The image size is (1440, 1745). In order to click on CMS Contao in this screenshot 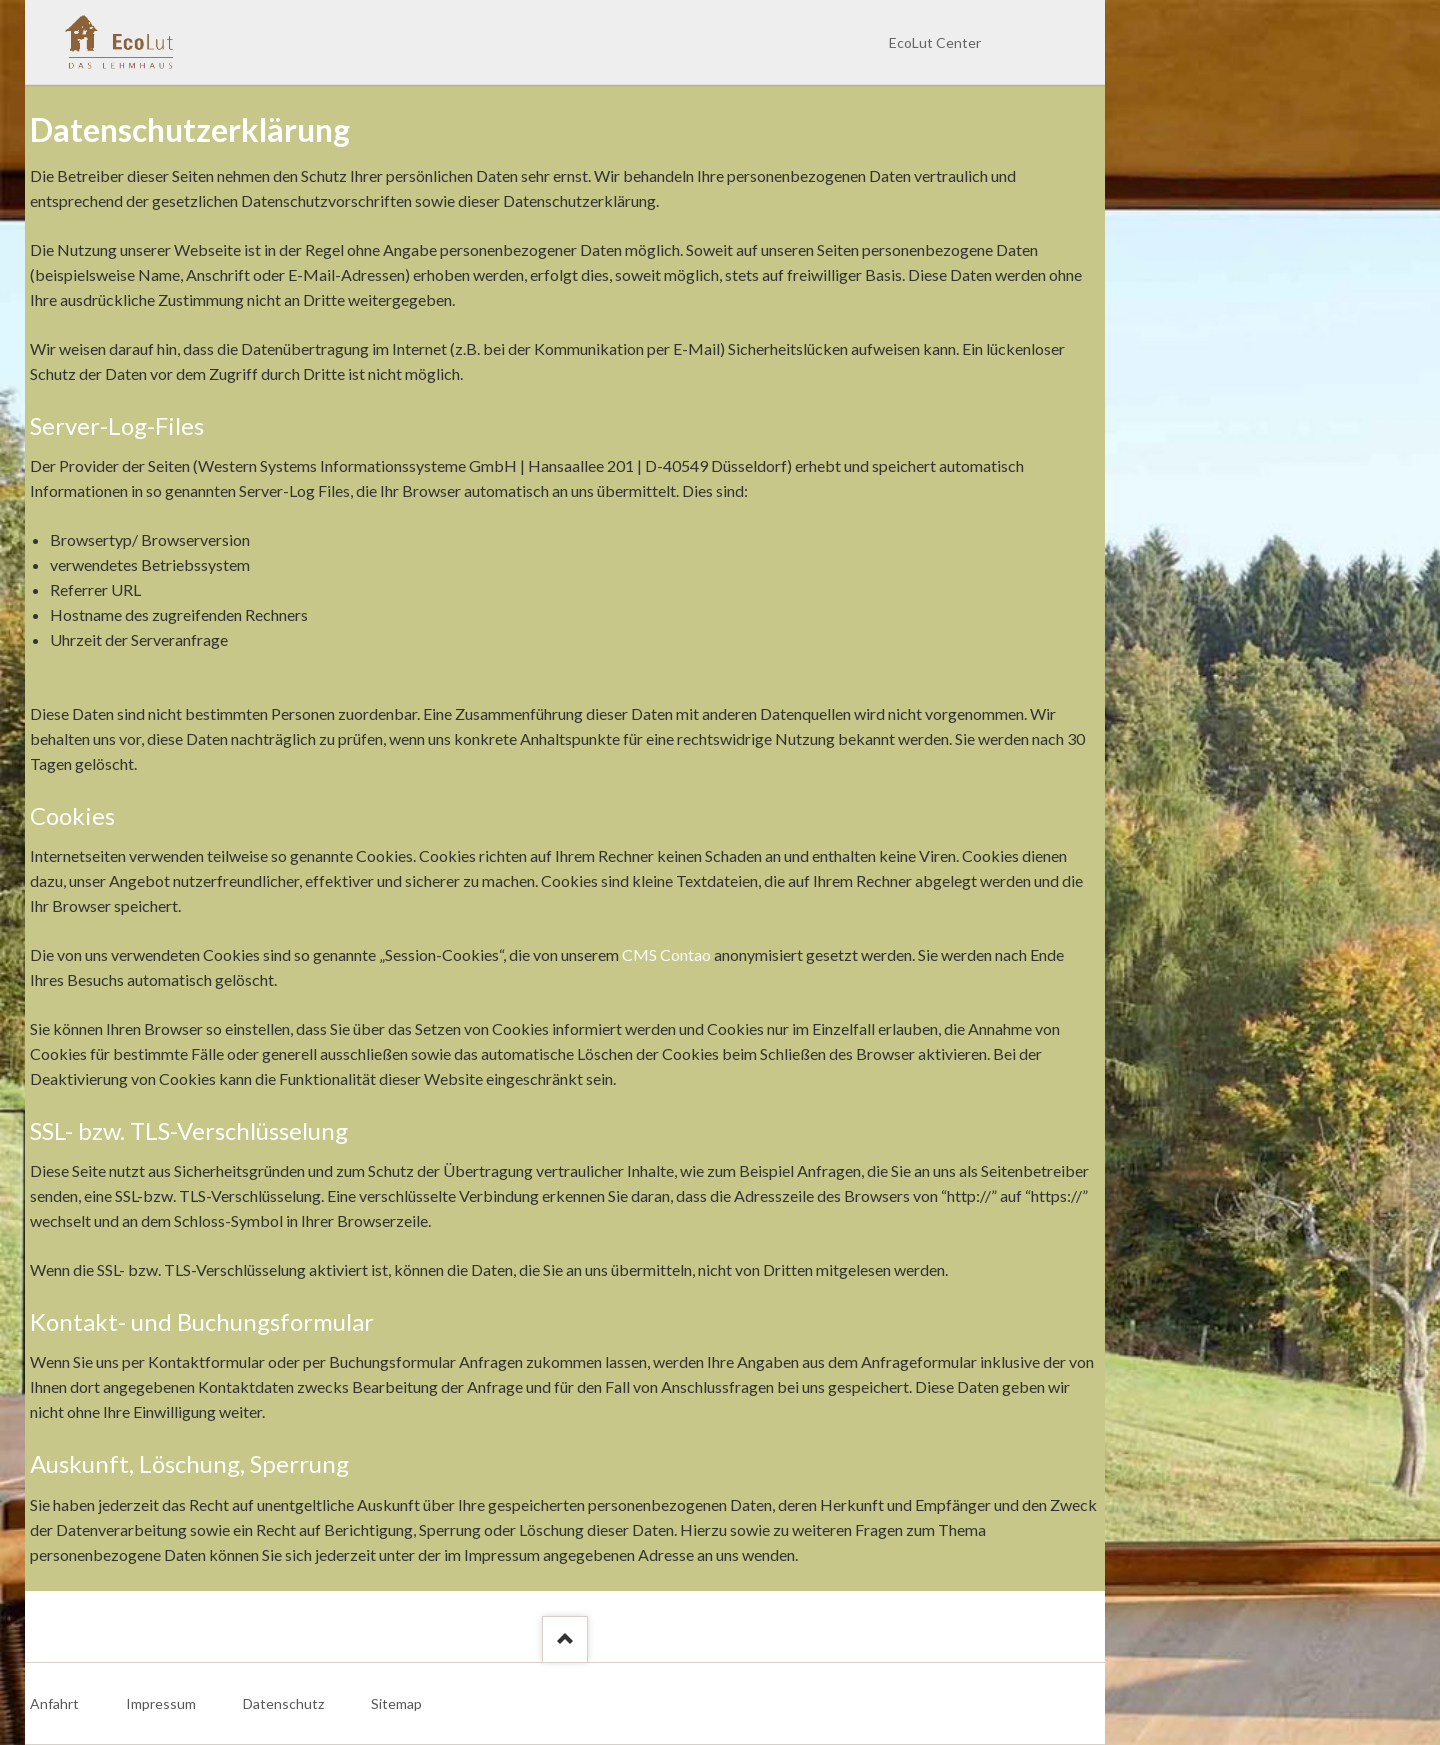, I will do `click(666, 954)`.